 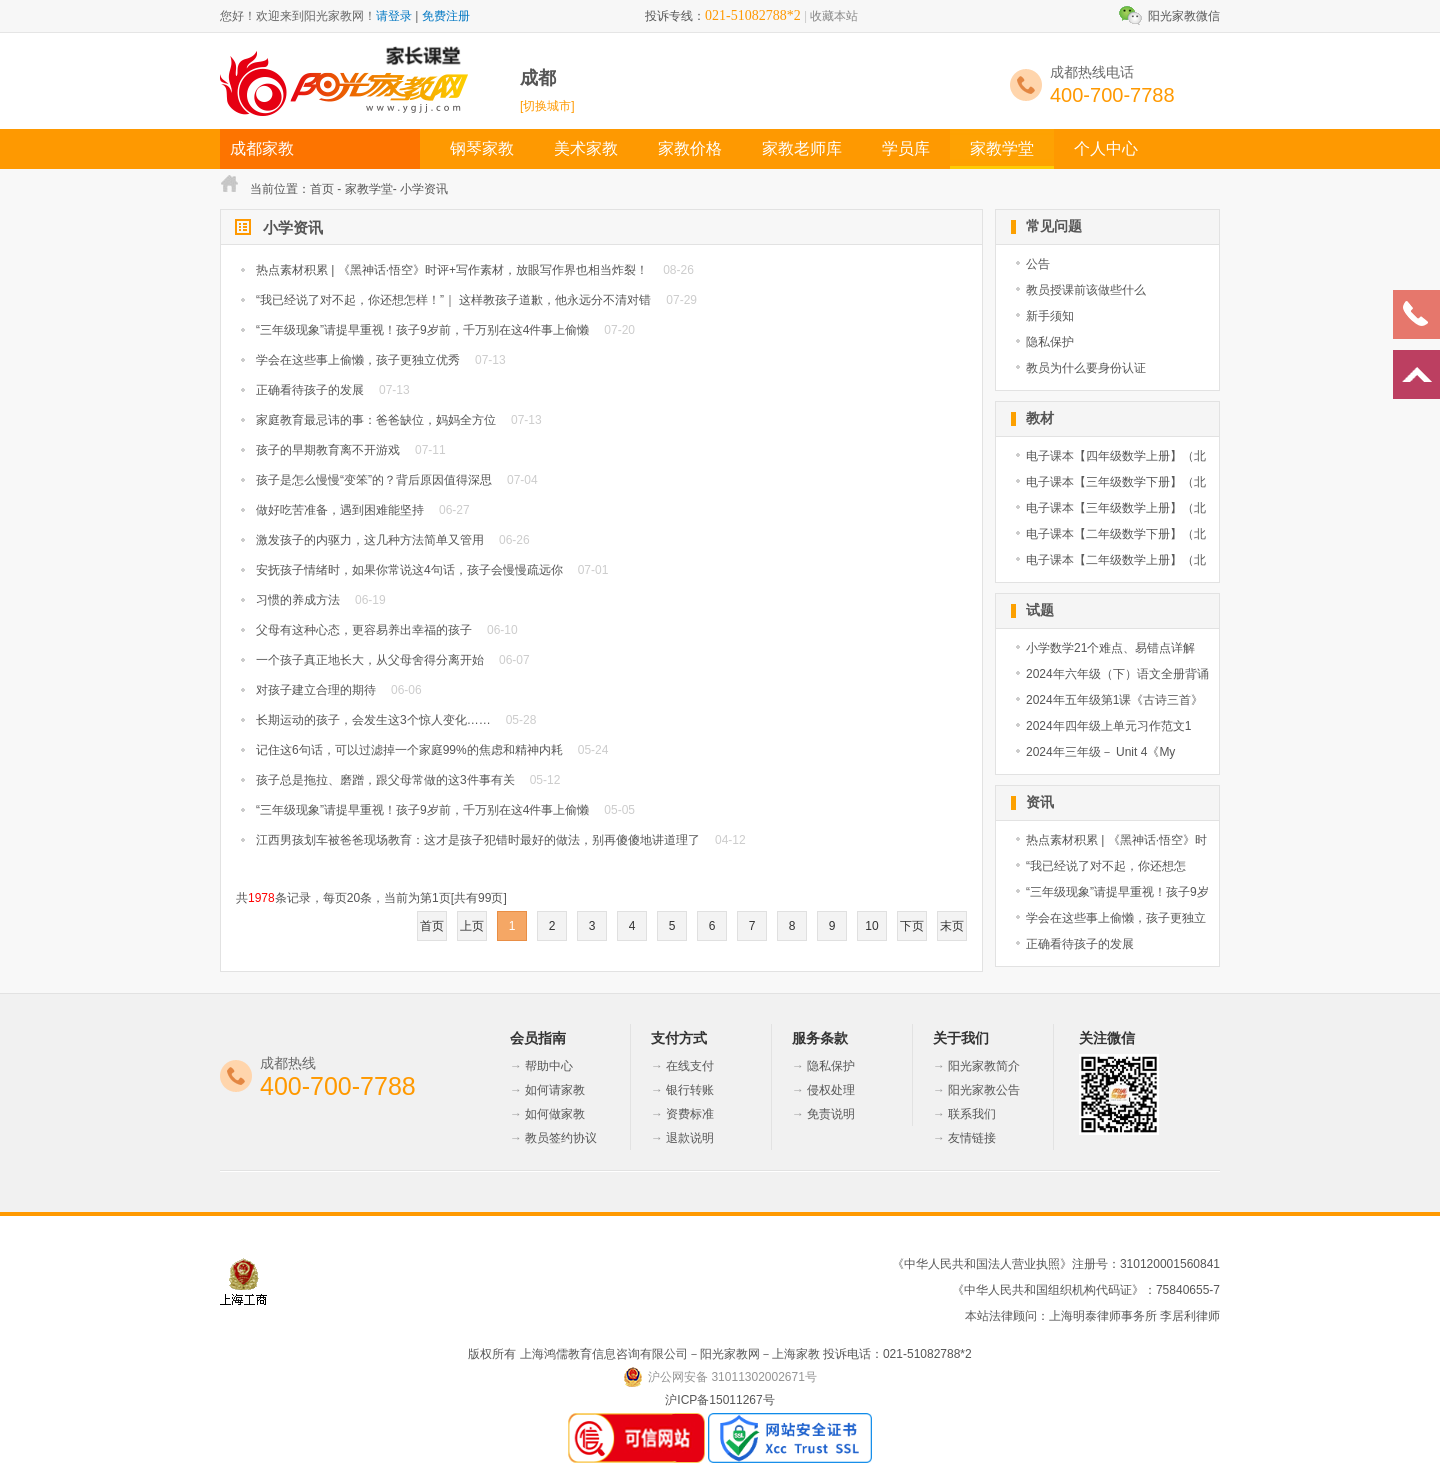 I want to click on 教员签约协议, so click(x=561, y=1138).